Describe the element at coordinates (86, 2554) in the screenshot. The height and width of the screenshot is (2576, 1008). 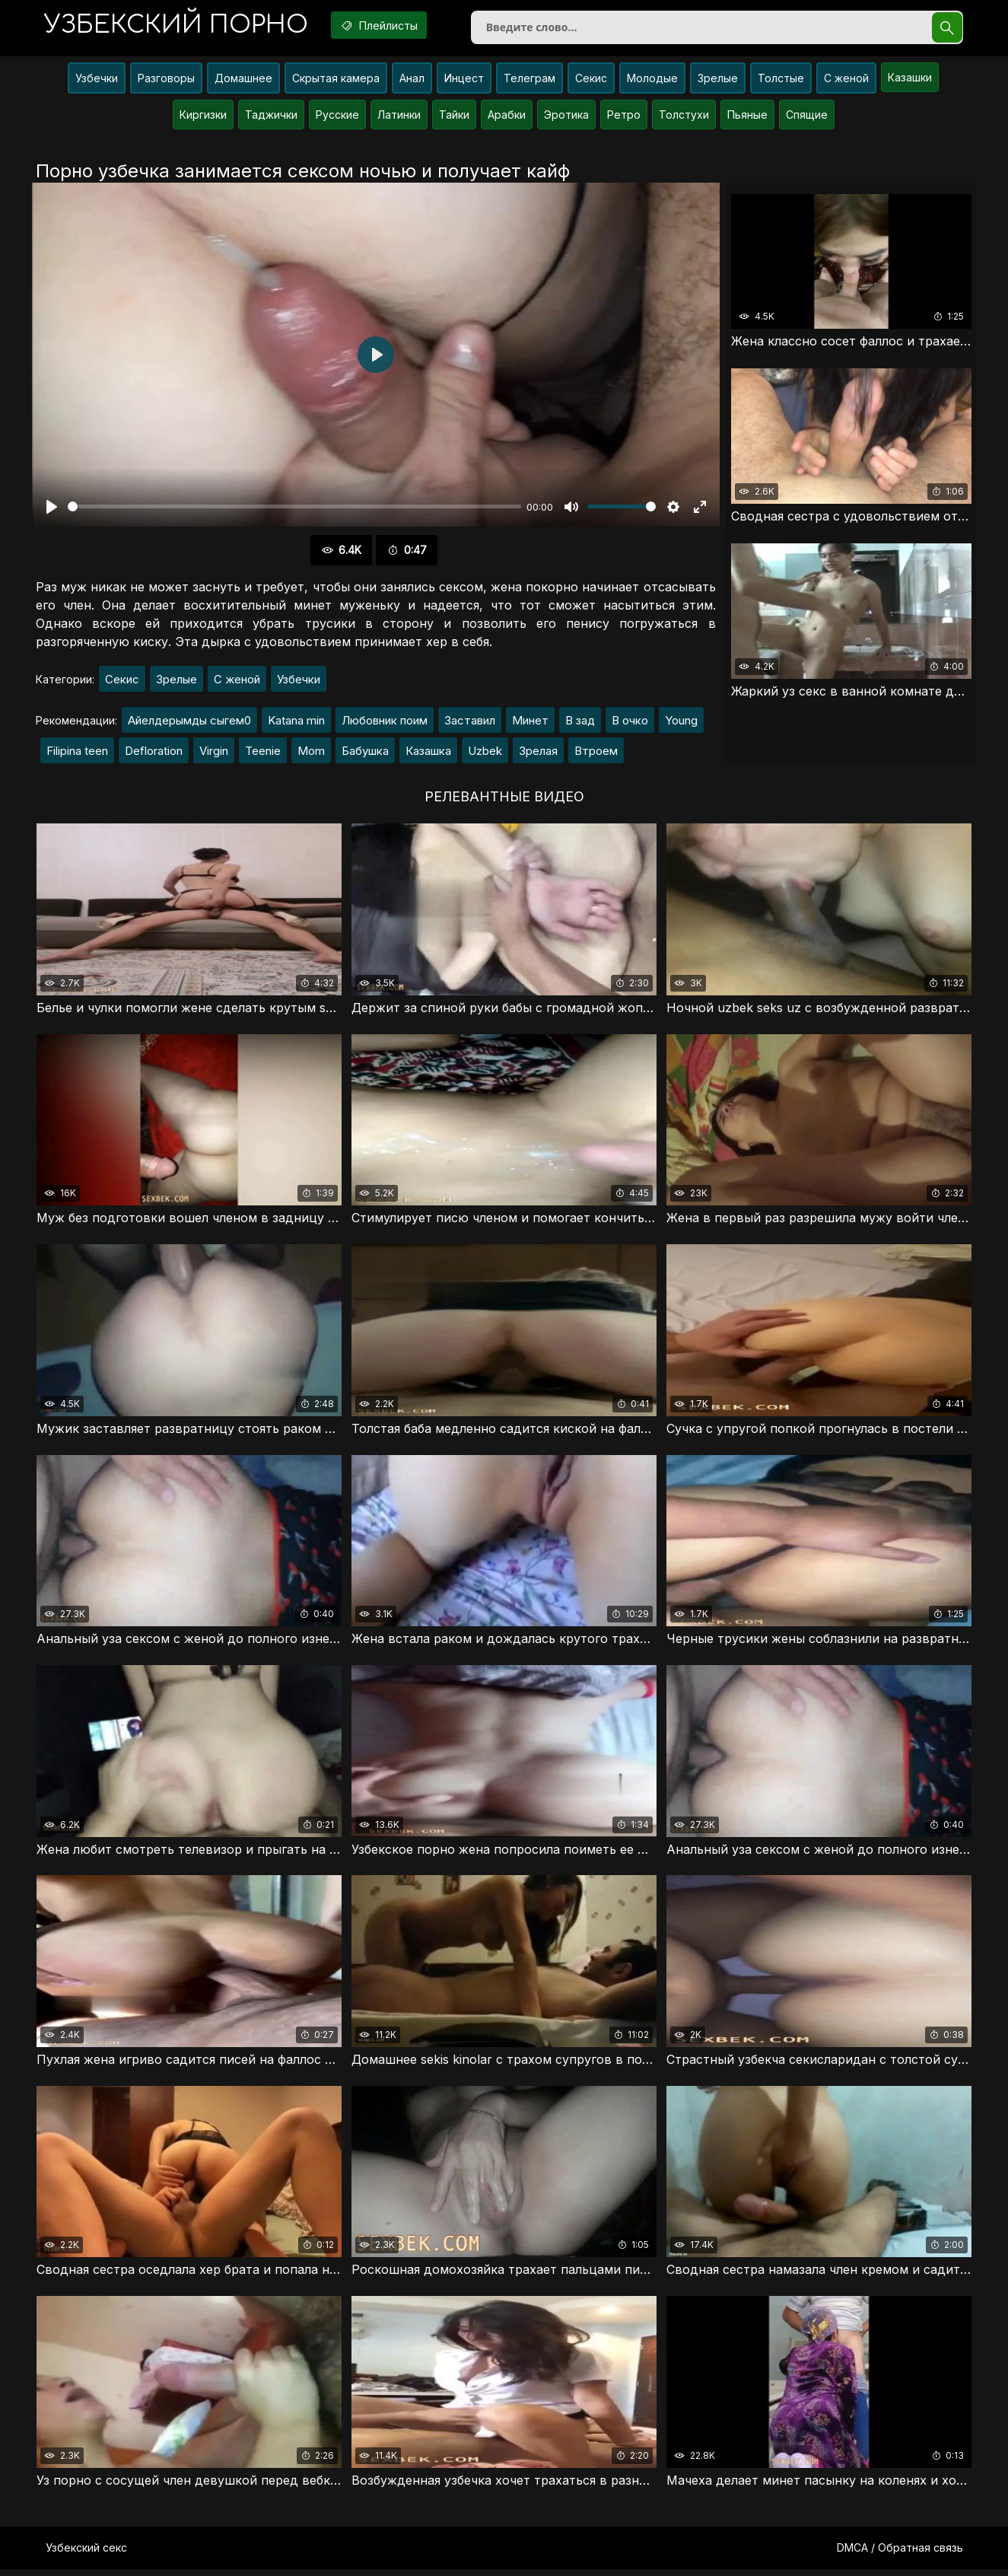
I see `Узбекский секс` at that location.